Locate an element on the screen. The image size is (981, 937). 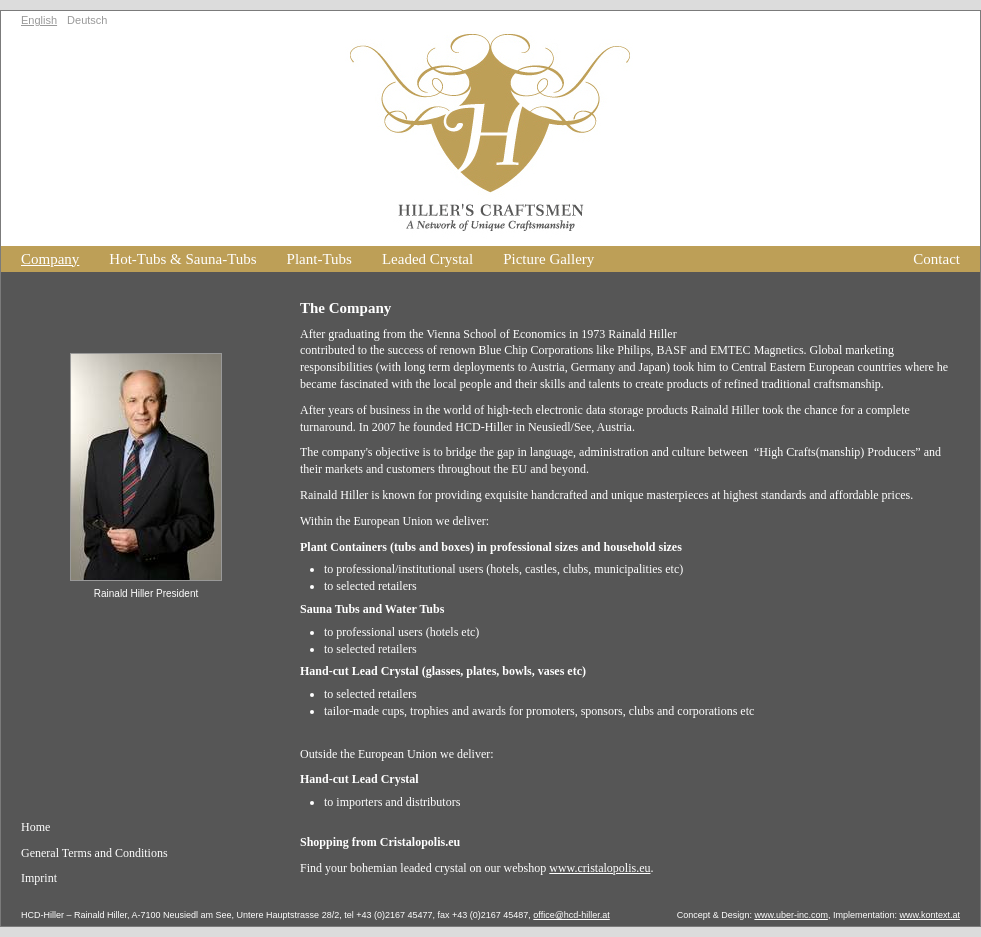
www.kontext.at is located at coordinates (929, 915).